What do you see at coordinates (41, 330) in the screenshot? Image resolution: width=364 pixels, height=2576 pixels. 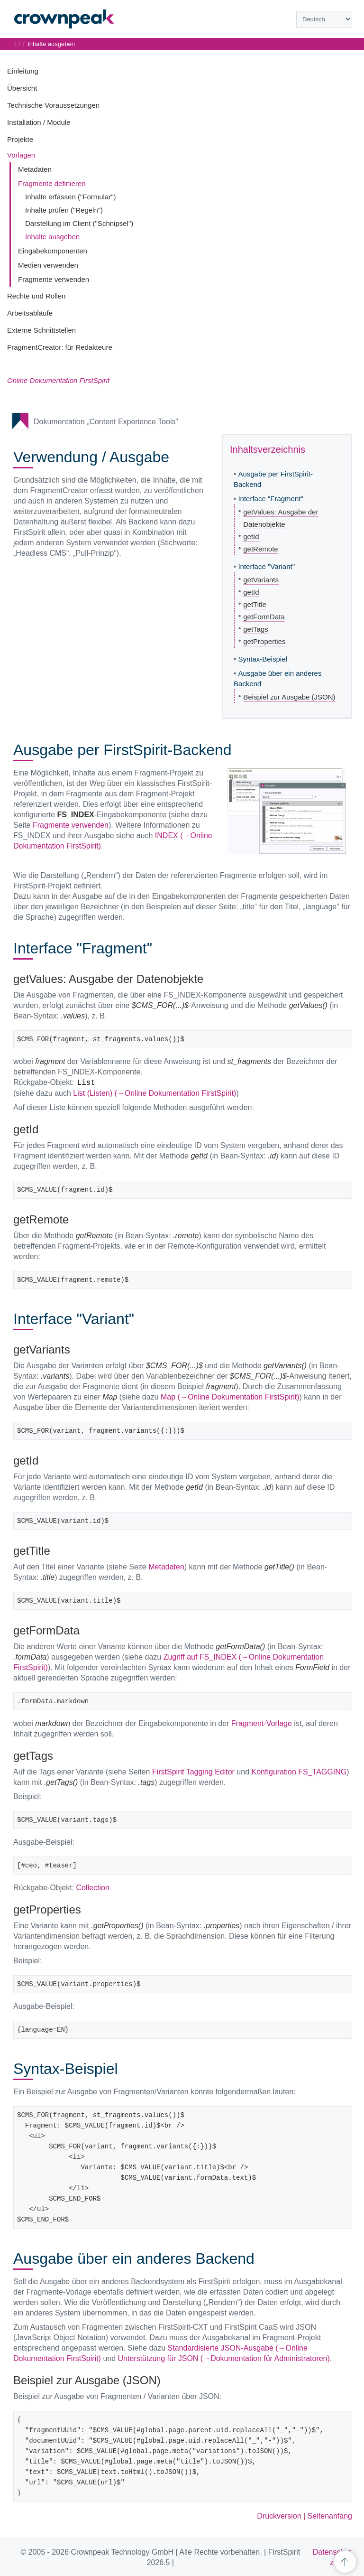 I see `Externe Schnittstellen` at bounding box center [41, 330].